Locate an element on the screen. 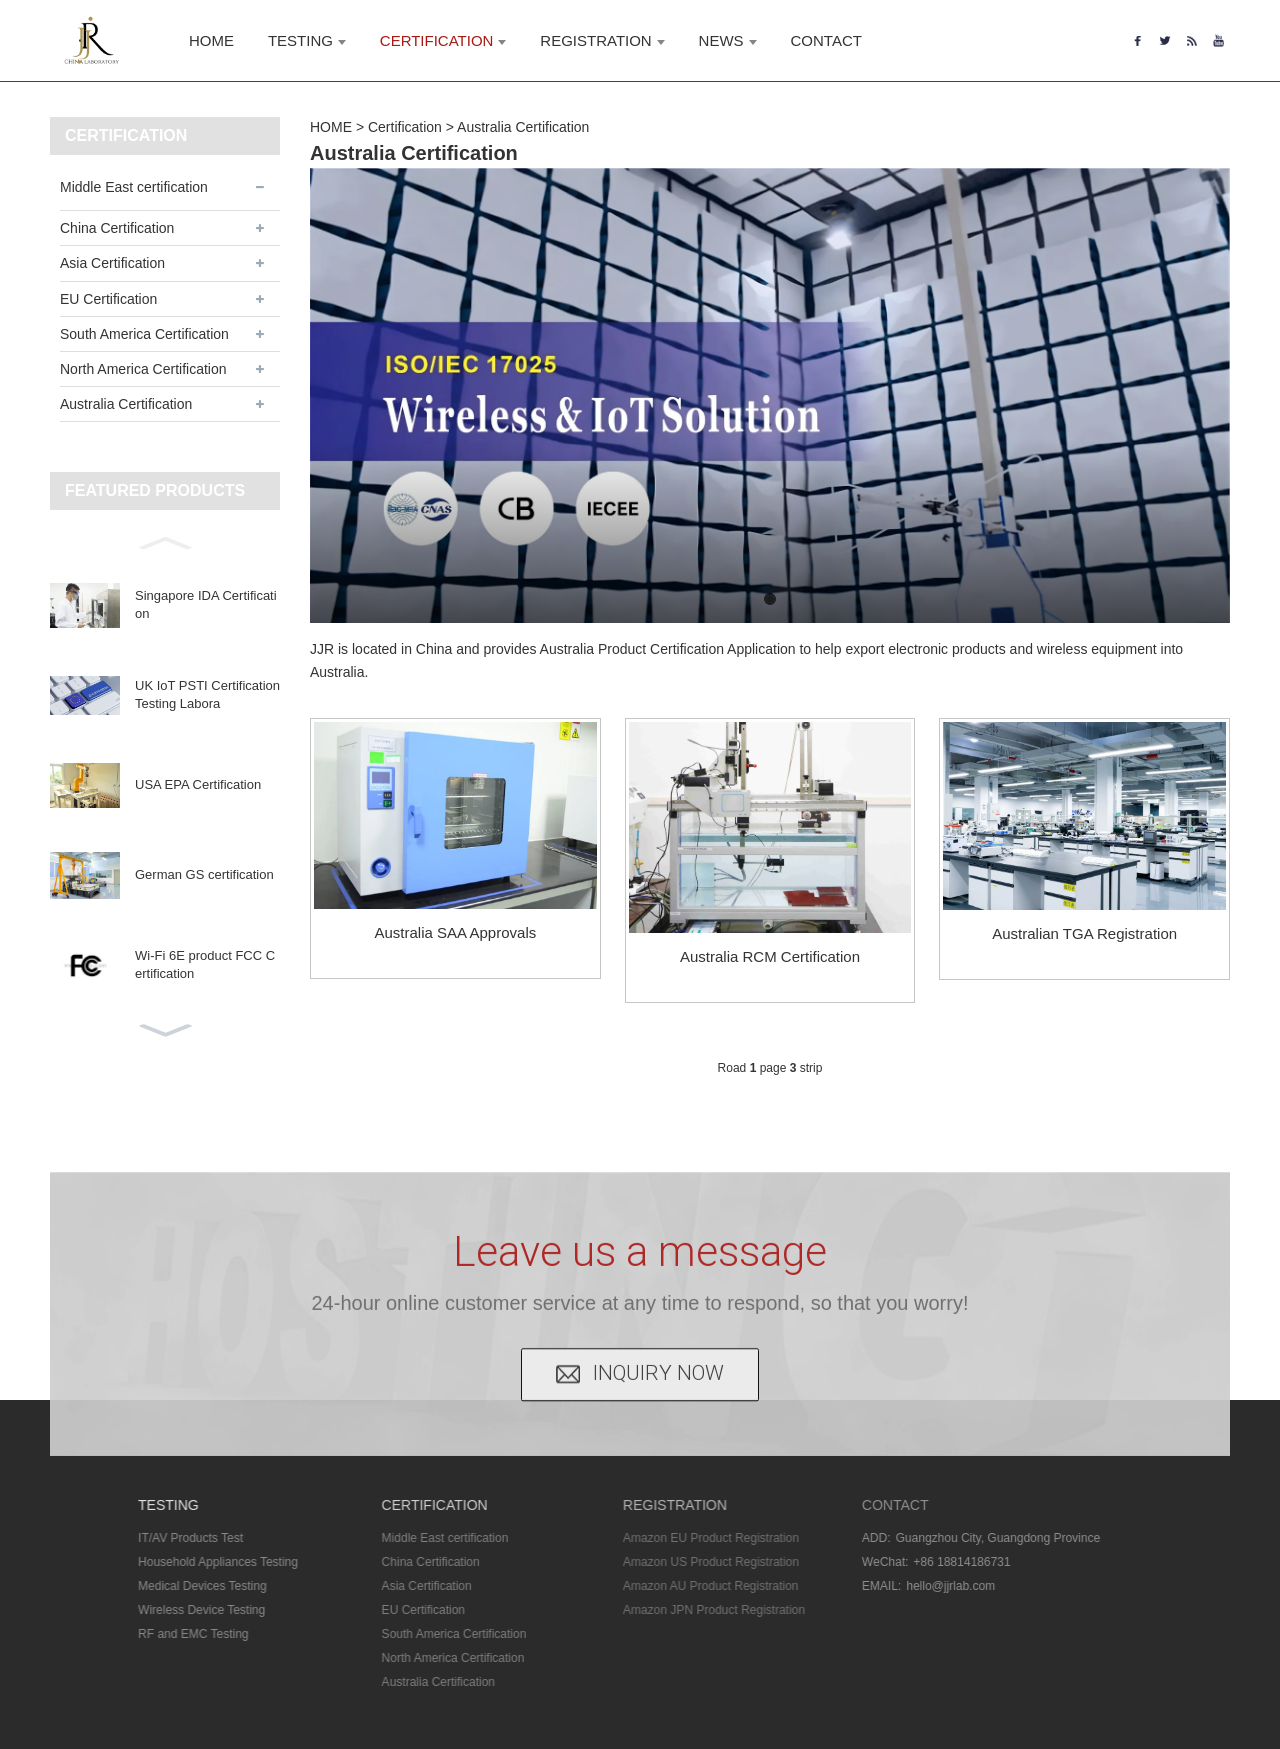 Image resolution: width=1280 pixels, height=1749 pixels. Wi-Fi 6E product FCC Certification is located at coordinates (205, 964).